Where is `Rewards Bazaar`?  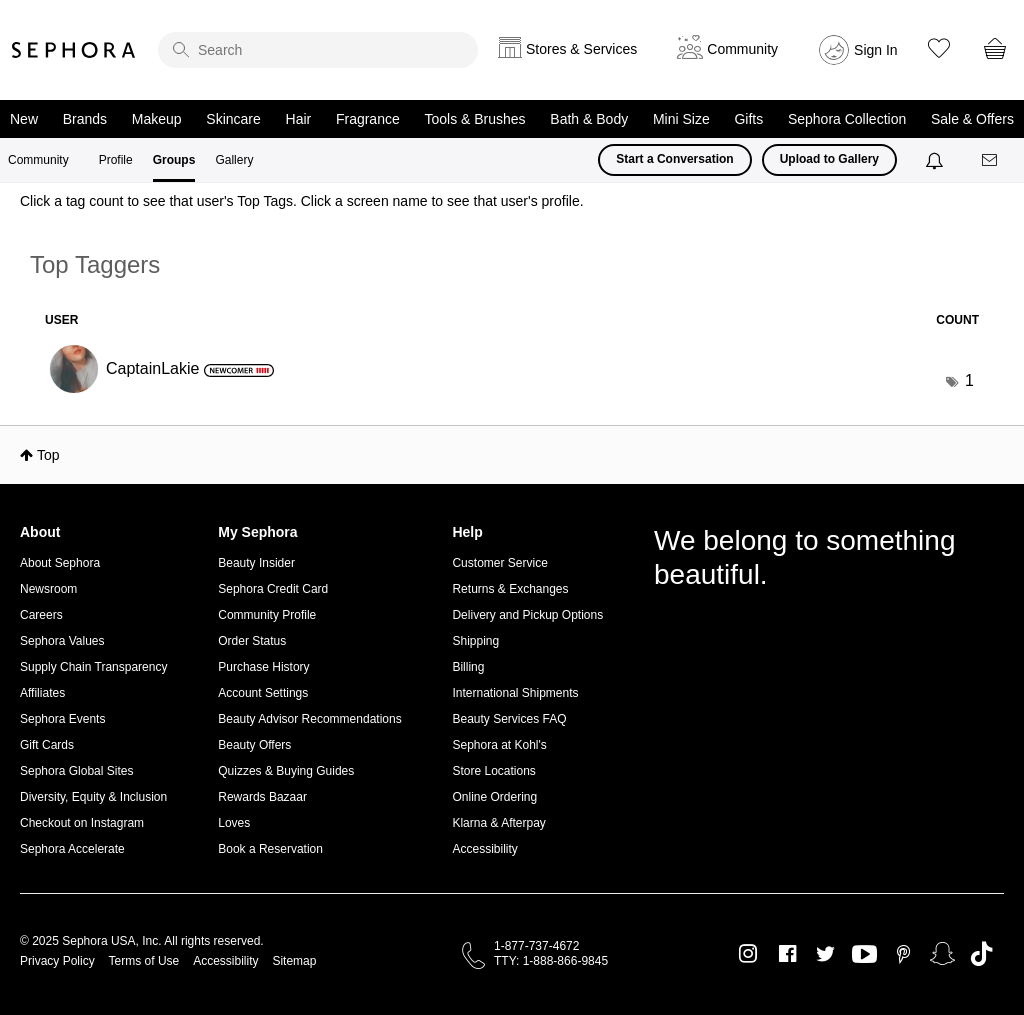
Rewards Bazaar is located at coordinates (262, 797).